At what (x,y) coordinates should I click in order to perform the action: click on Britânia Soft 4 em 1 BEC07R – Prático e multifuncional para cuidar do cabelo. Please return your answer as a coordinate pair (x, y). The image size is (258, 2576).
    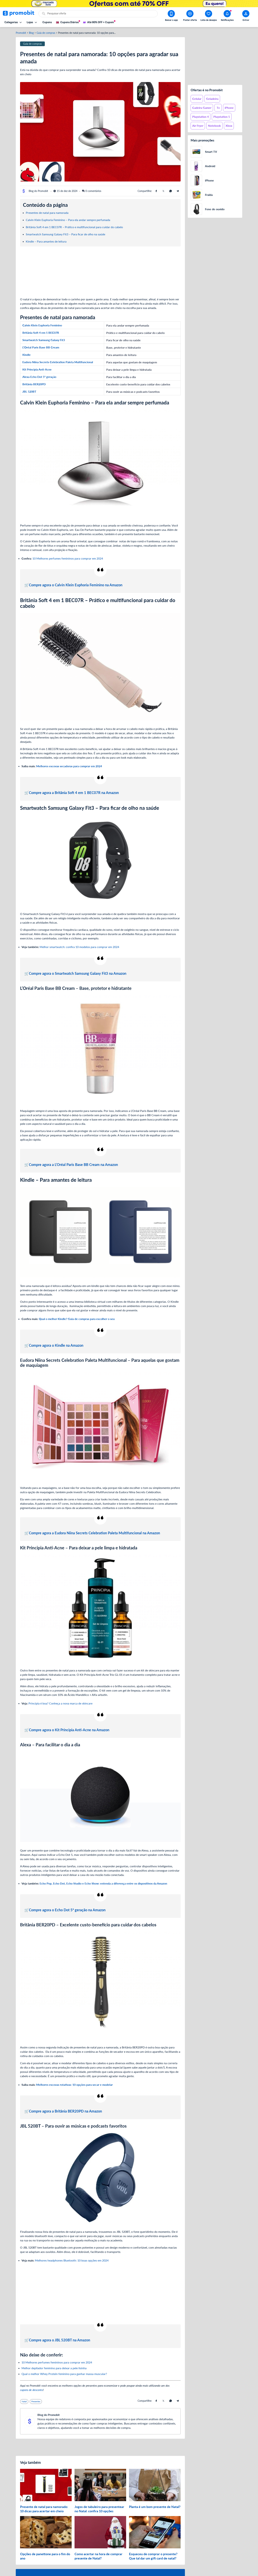
    Looking at the image, I should click on (74, 227).